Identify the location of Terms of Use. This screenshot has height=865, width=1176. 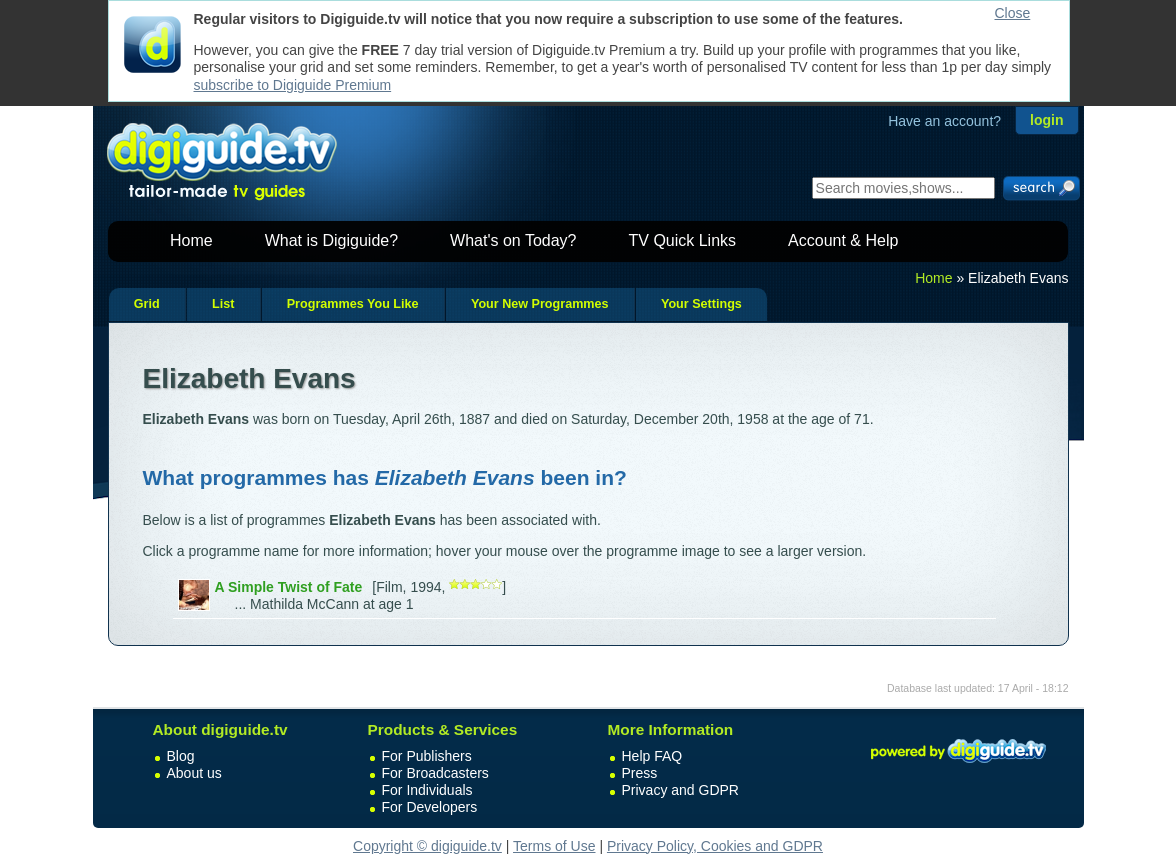
(554, 846).